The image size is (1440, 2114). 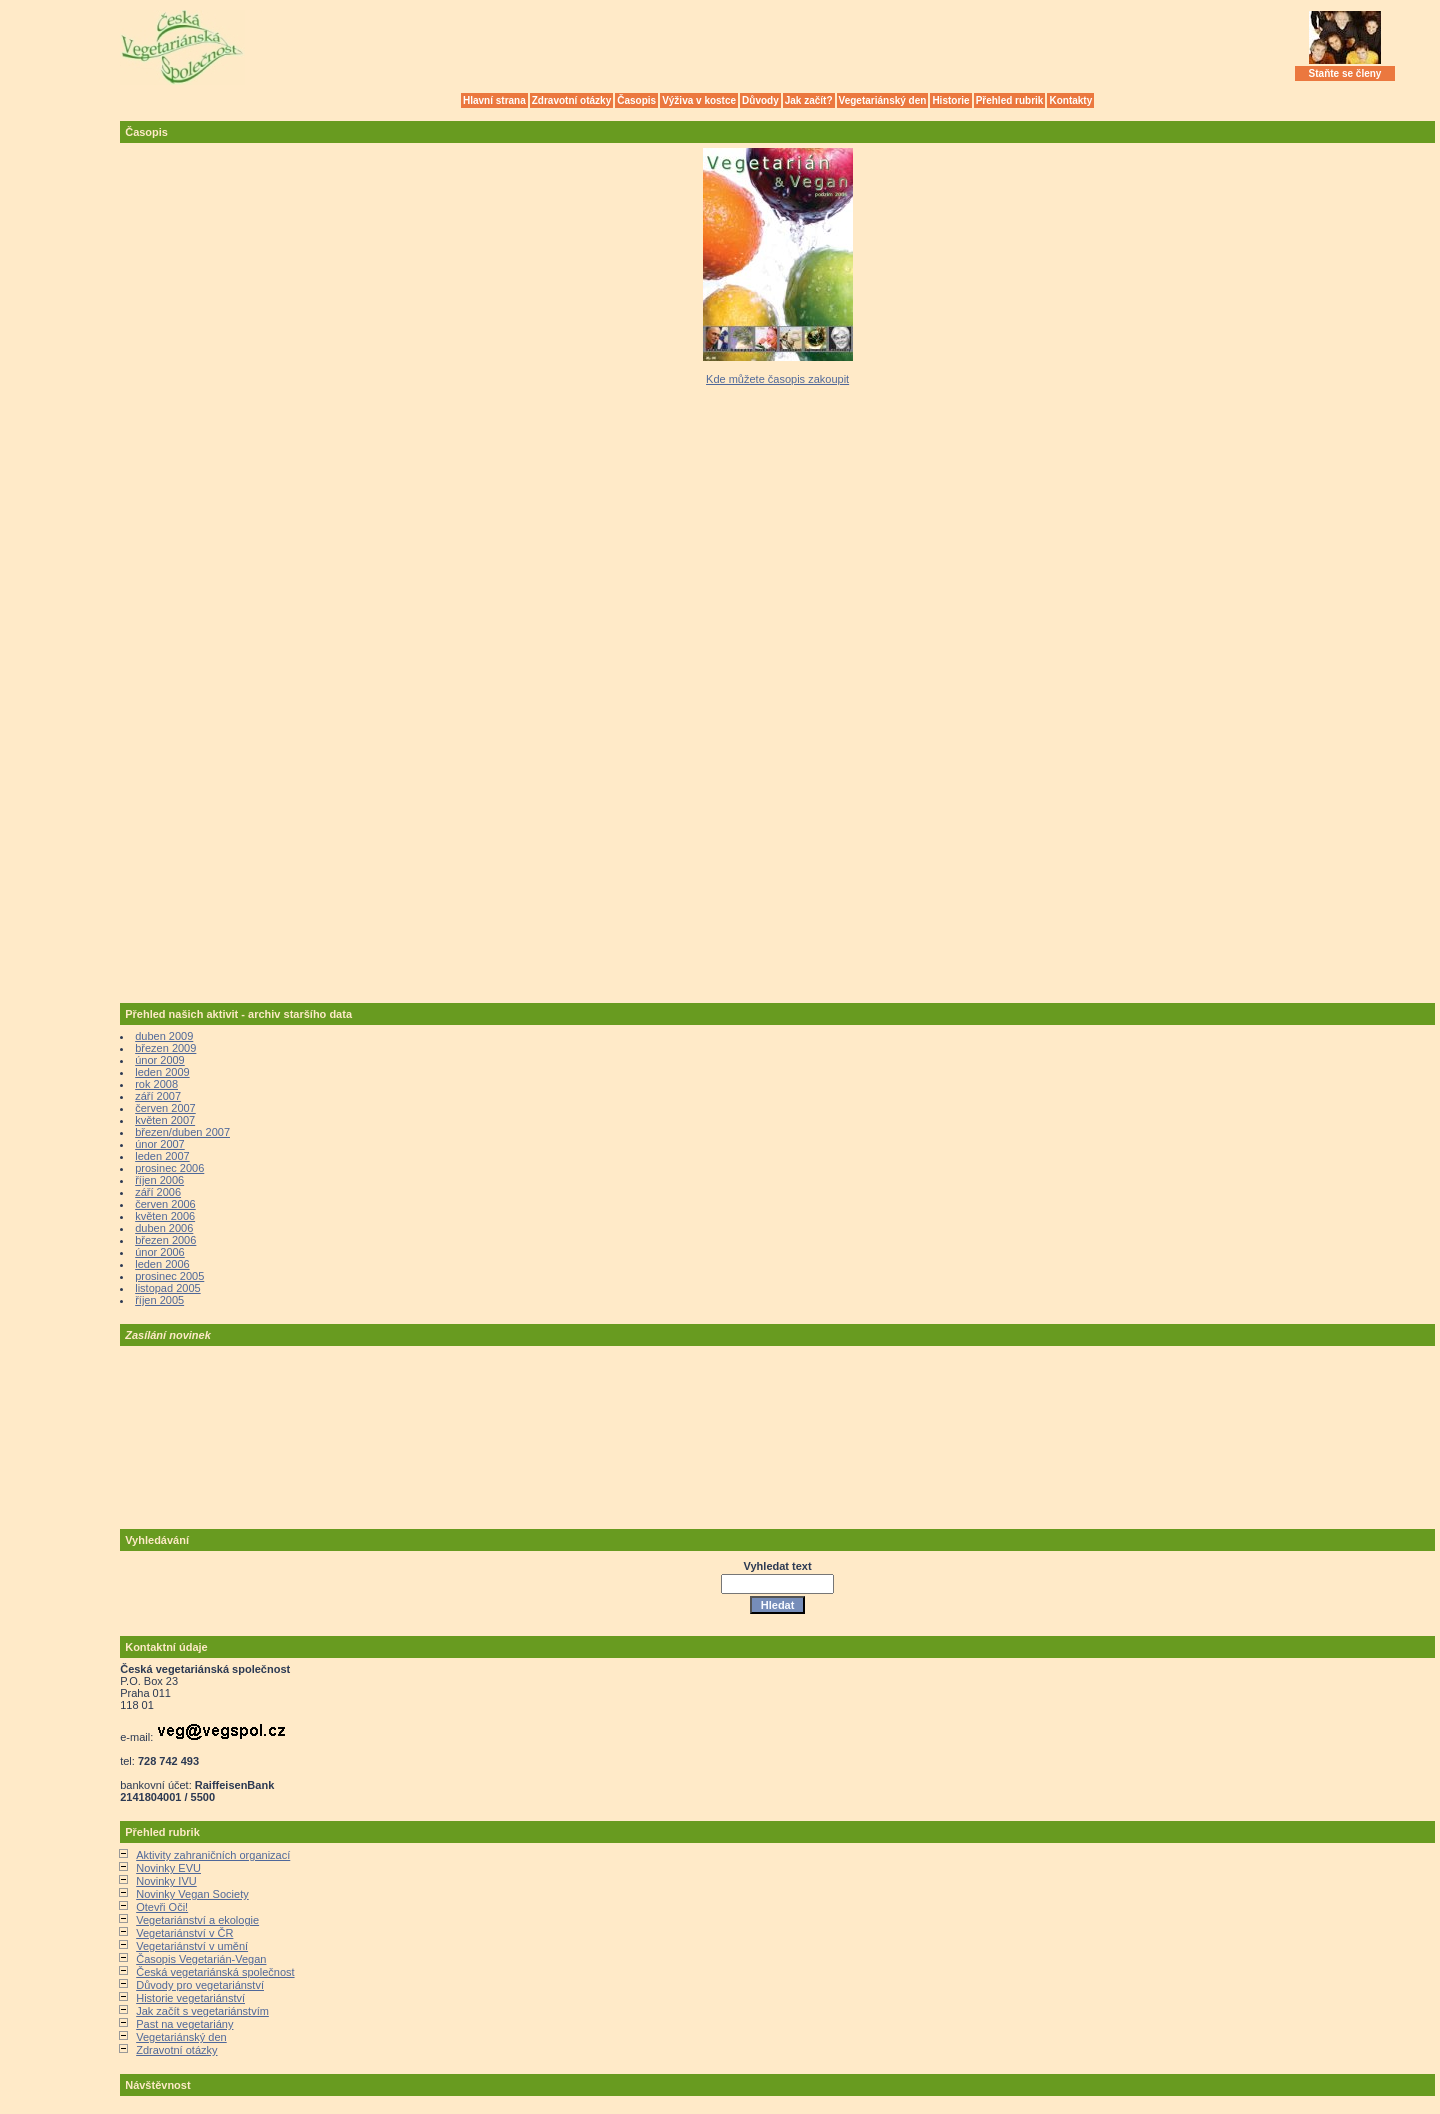 What do you see at coordinates (202, 2011) in the screenshot?
I see `Jak začít s vegetariánstvím` at bounding box center [202, 2011].